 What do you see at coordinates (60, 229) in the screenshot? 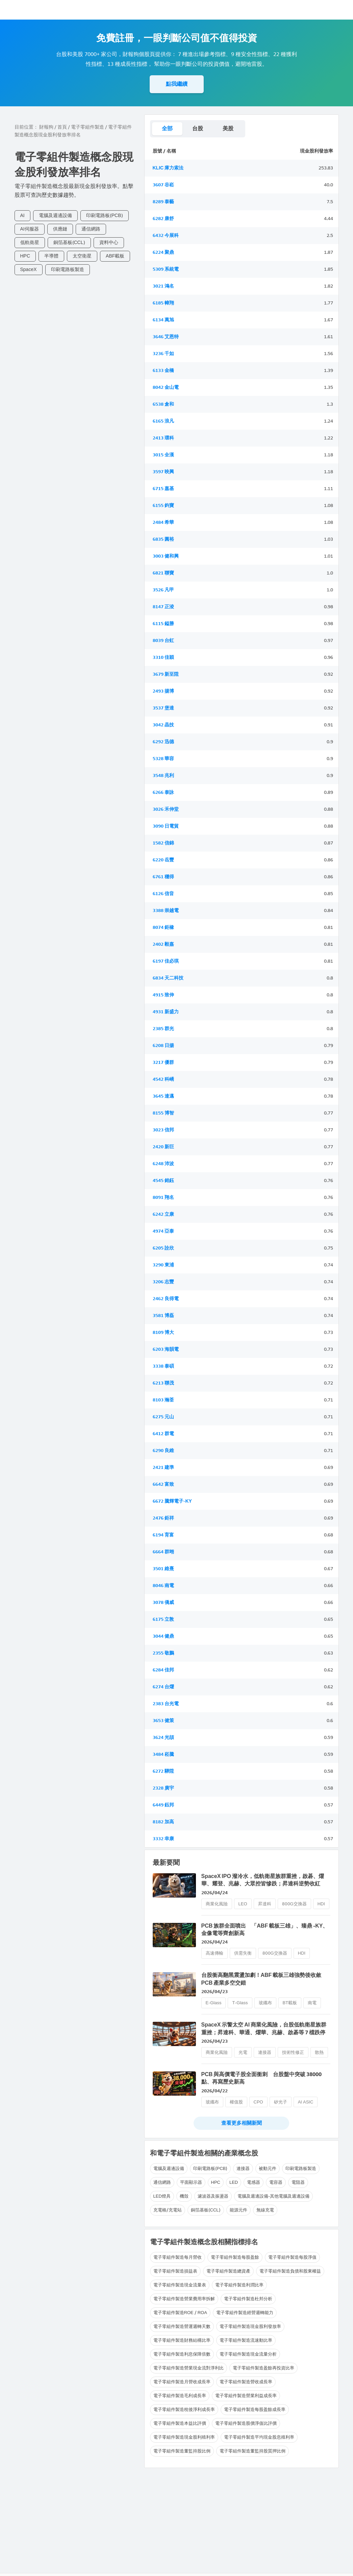
I see `供應鏈` at bounding box center [60, 229].